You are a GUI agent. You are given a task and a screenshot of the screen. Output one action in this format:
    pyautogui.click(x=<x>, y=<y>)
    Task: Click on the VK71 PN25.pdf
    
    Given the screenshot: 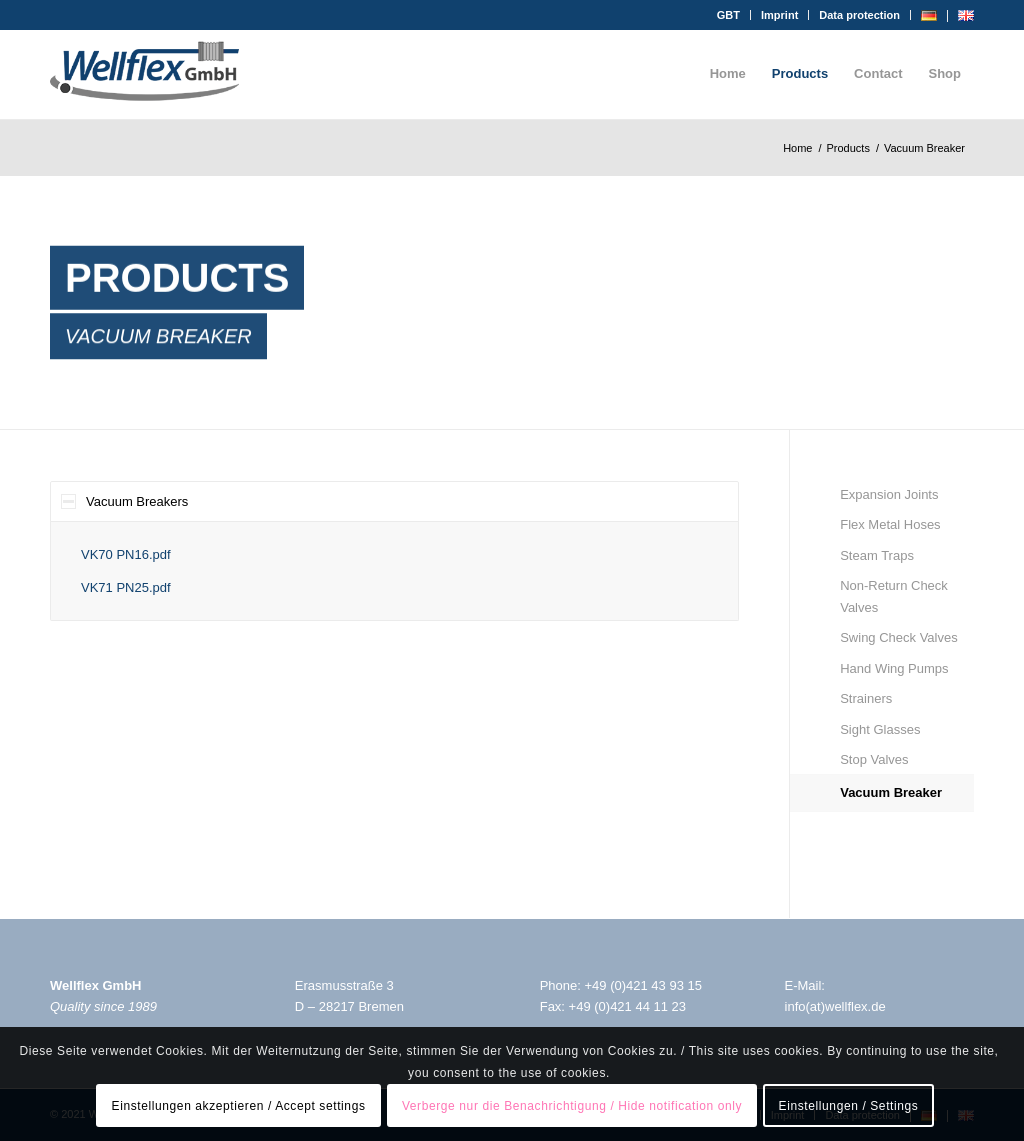 What is the action you would take?
    pyautogui.click(x=126, y=587)
    